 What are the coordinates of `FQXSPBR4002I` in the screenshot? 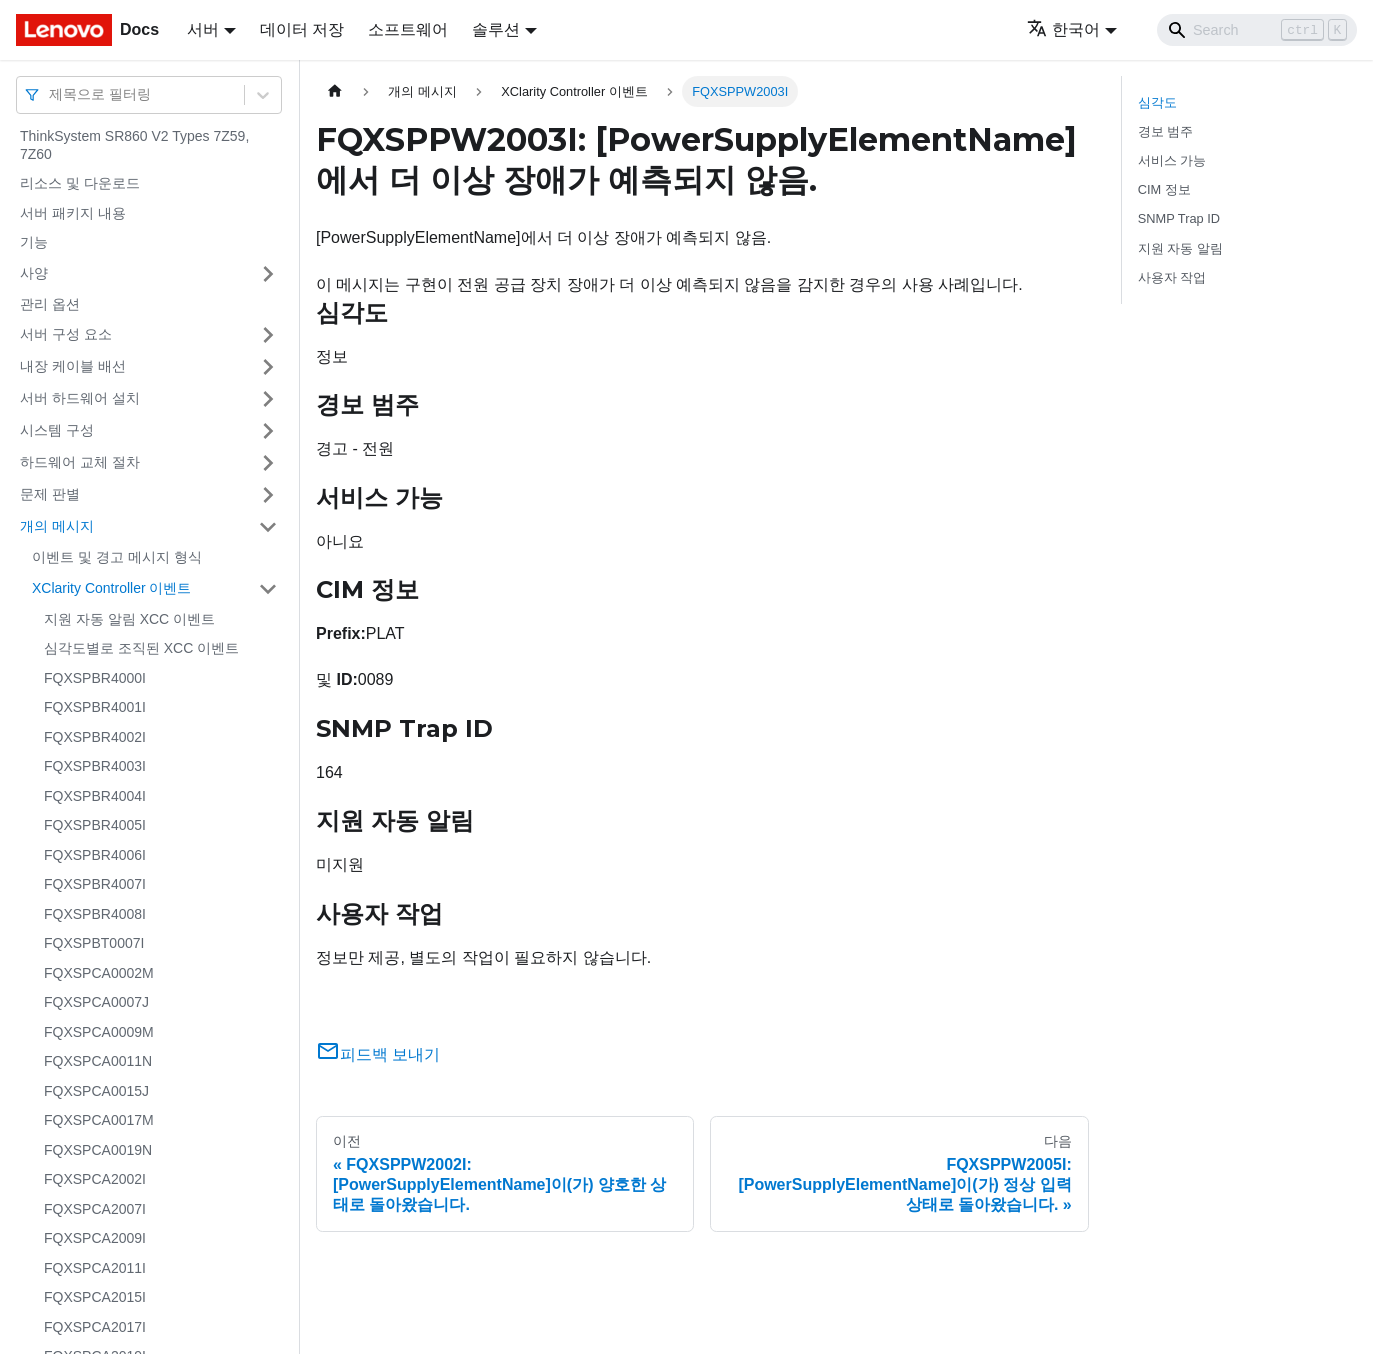 It's located at (95, 737).